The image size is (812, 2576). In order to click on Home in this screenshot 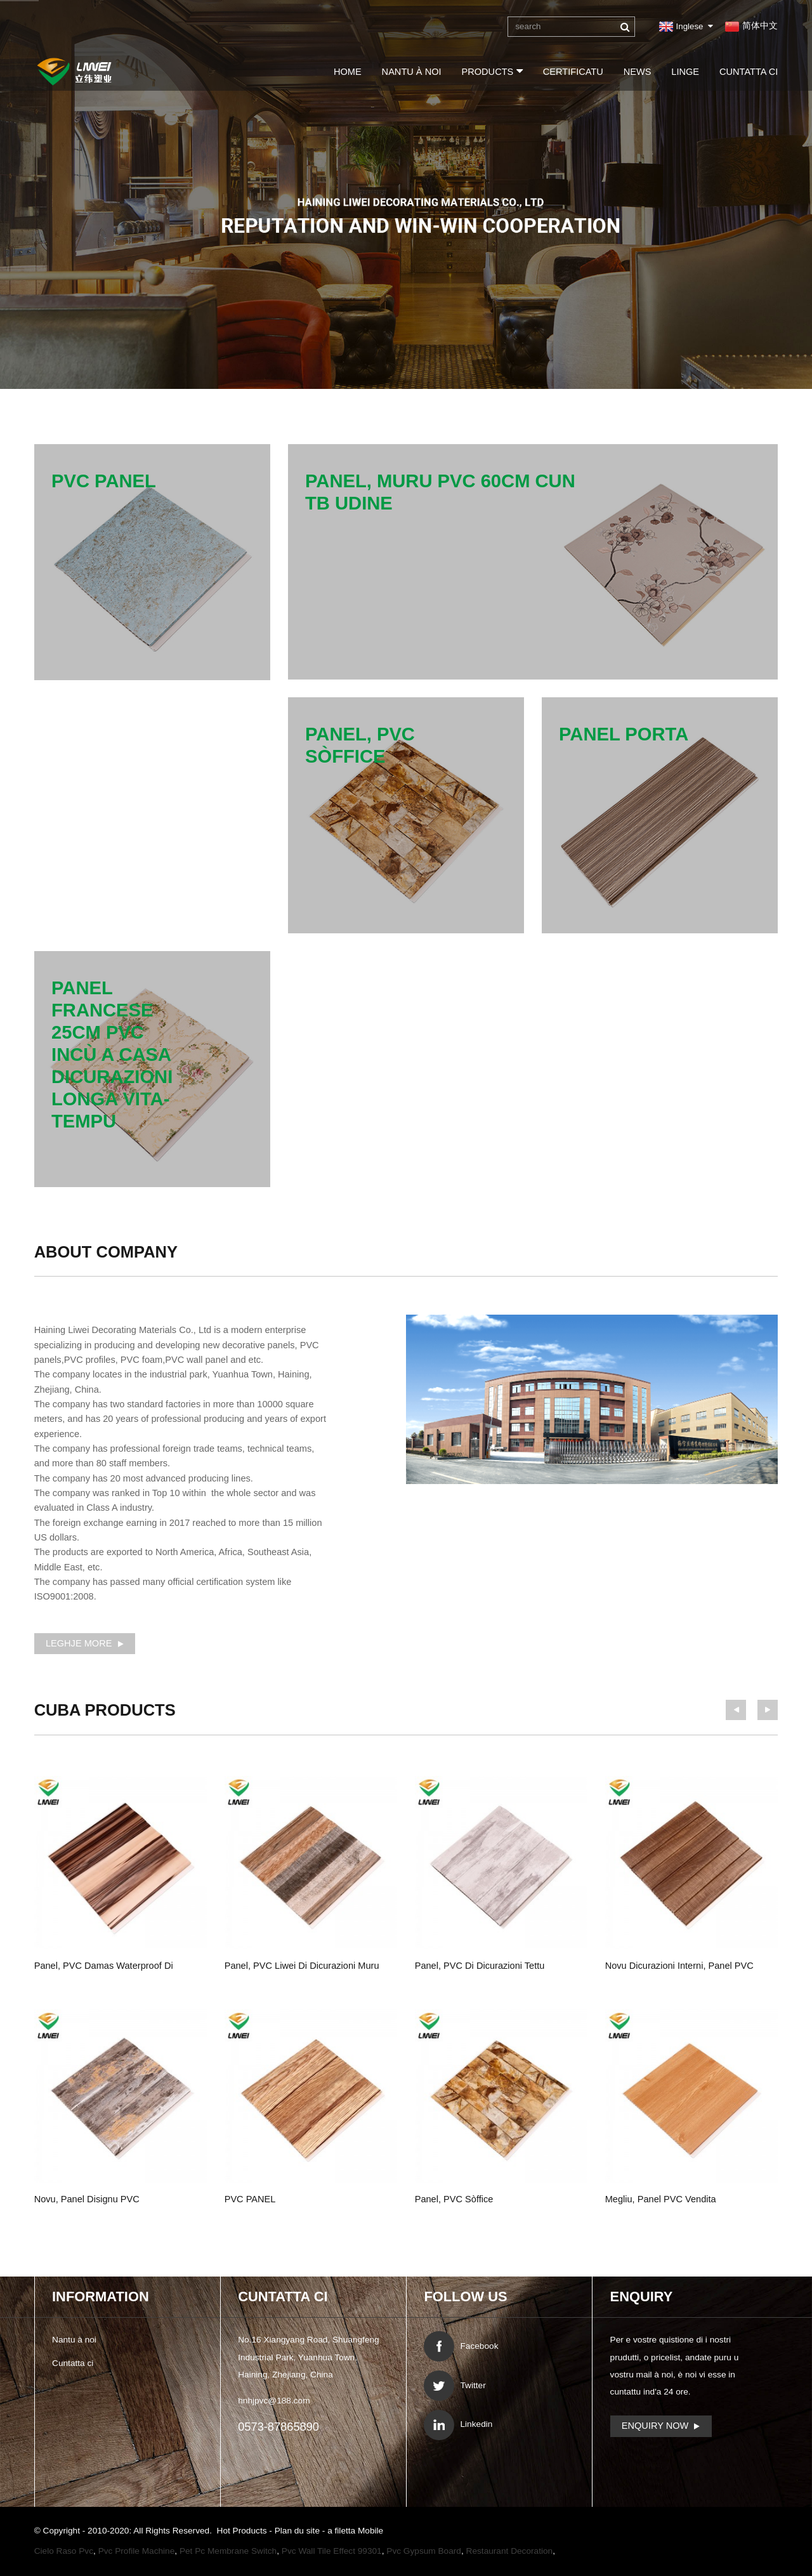, I will do `click(348, 72)`.